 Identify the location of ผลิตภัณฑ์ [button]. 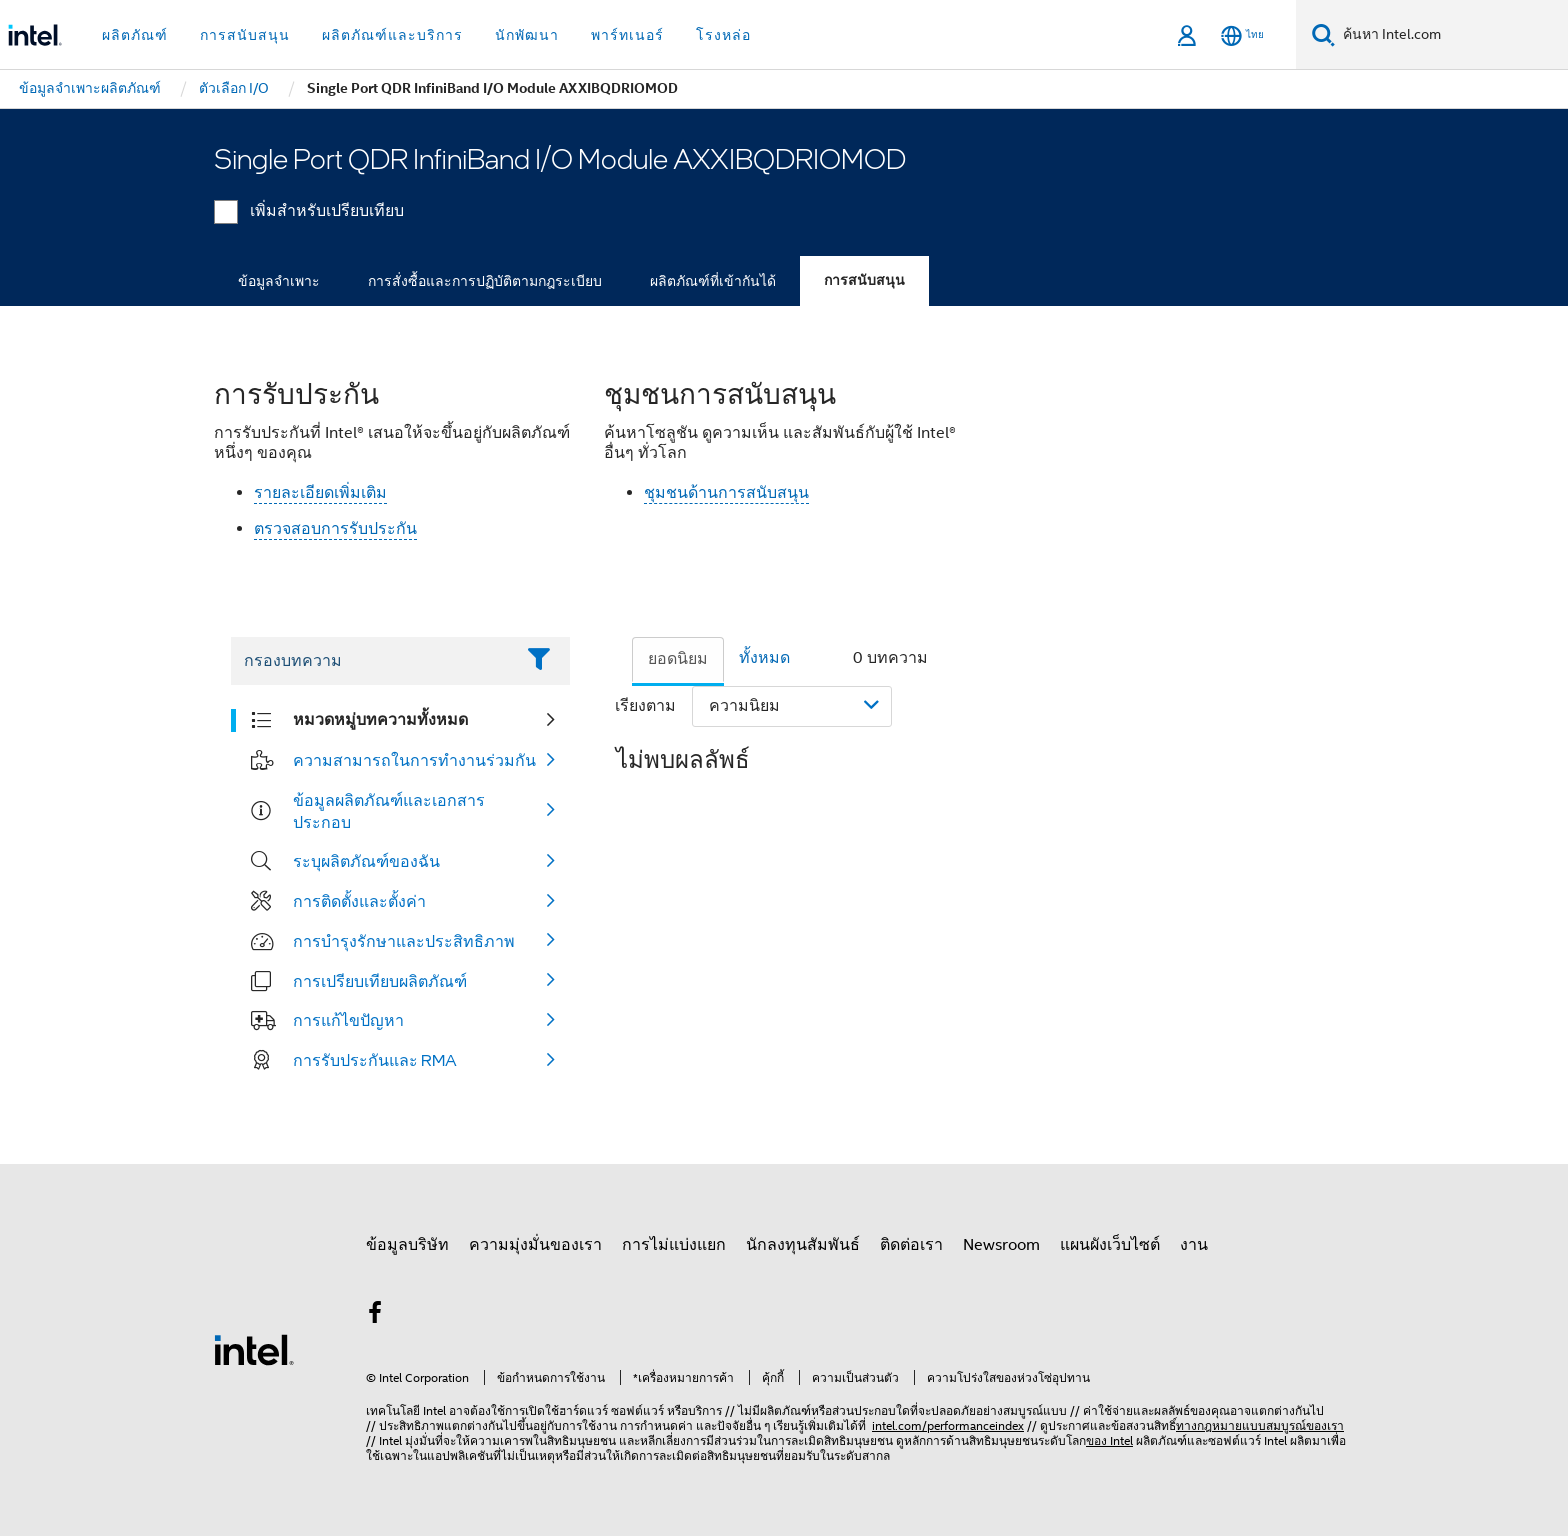
(135, 35).